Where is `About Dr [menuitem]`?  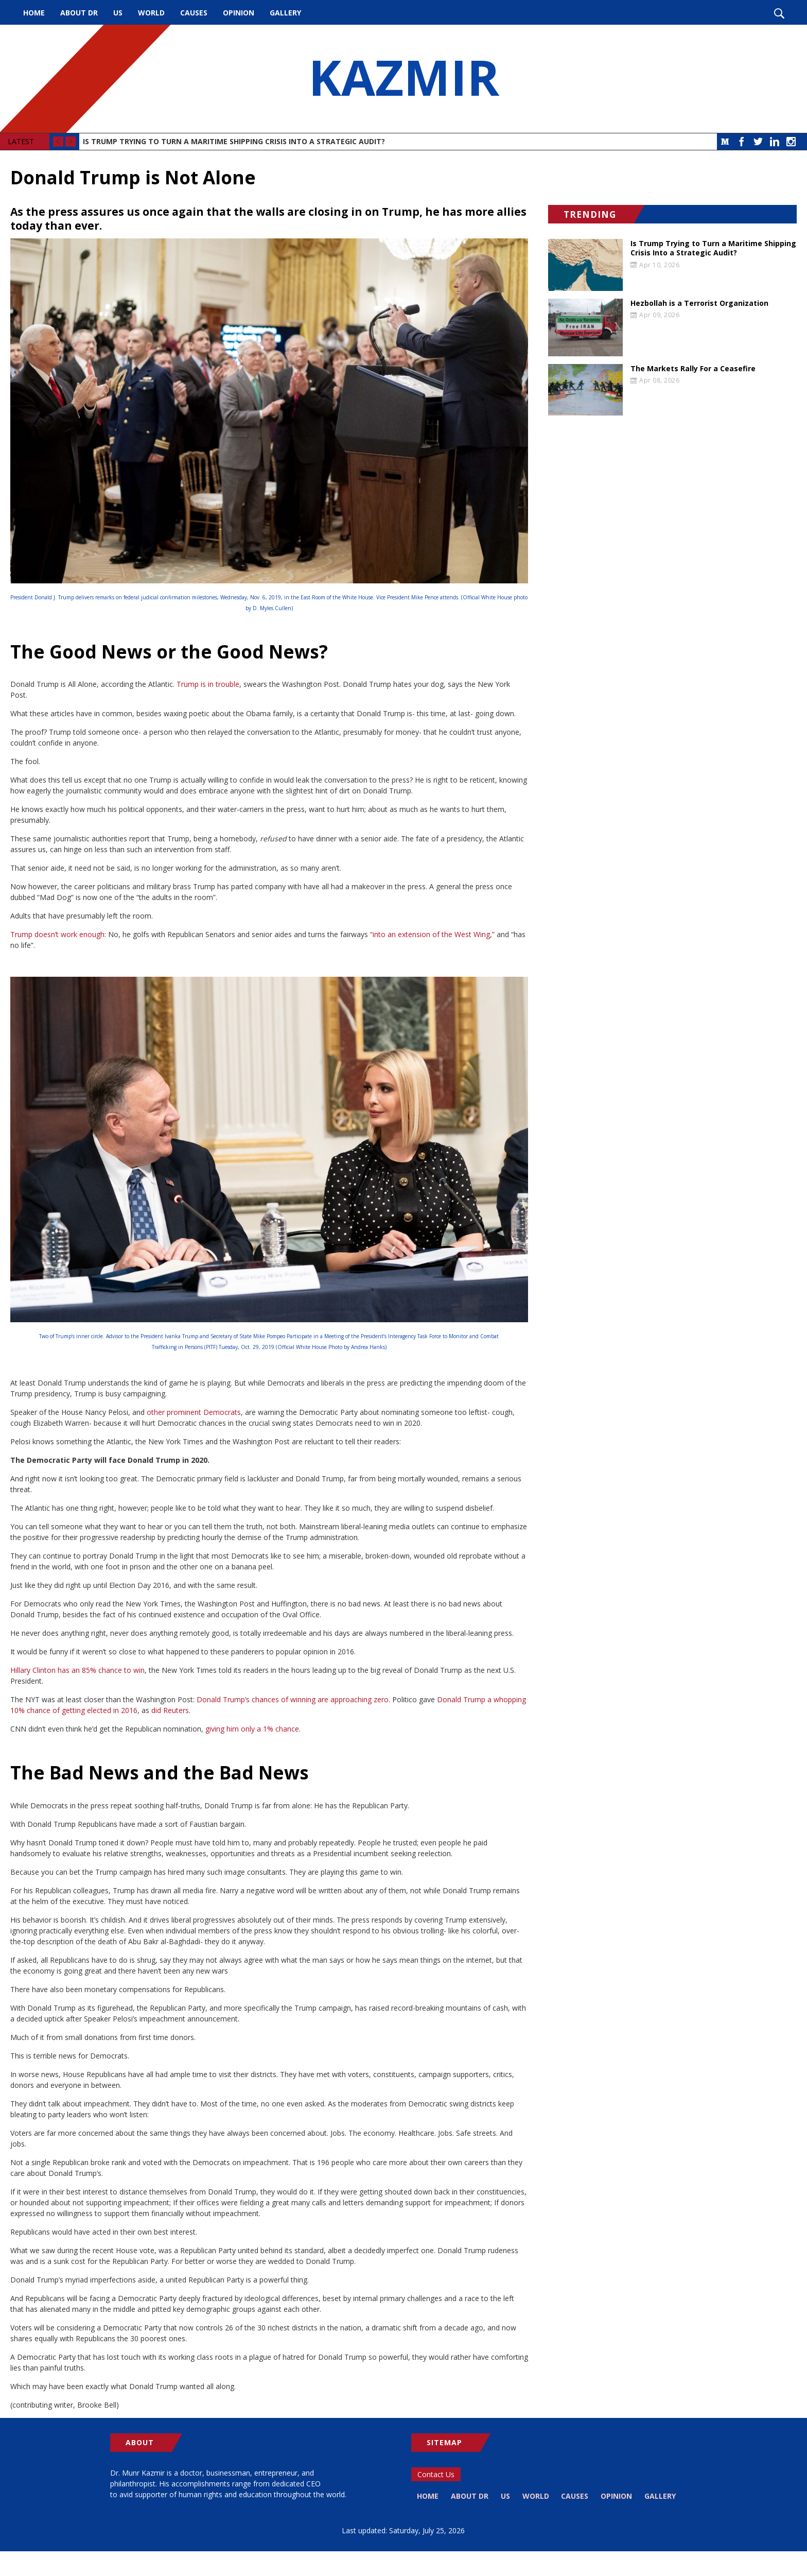
About Dr [menuitem] is located at coordinates (79, 13).